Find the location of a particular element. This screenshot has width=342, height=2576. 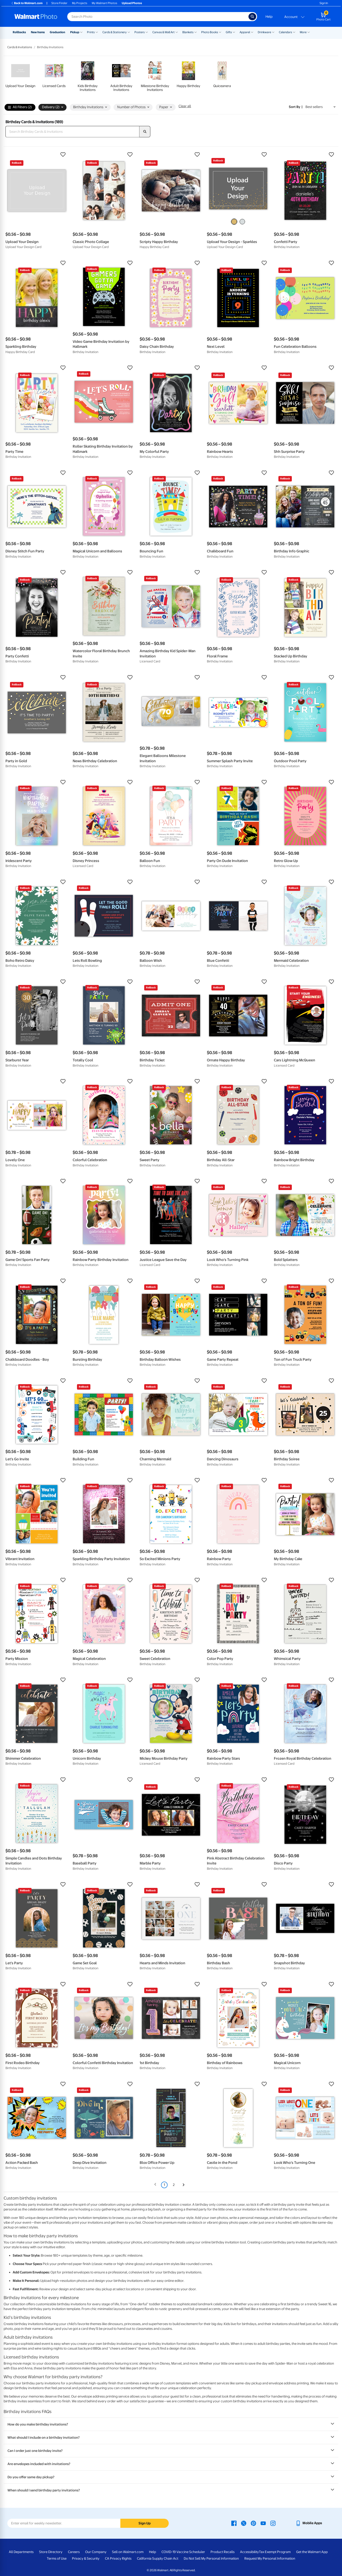

[Show submenu of Posters] is located at coordinates (146, 32).